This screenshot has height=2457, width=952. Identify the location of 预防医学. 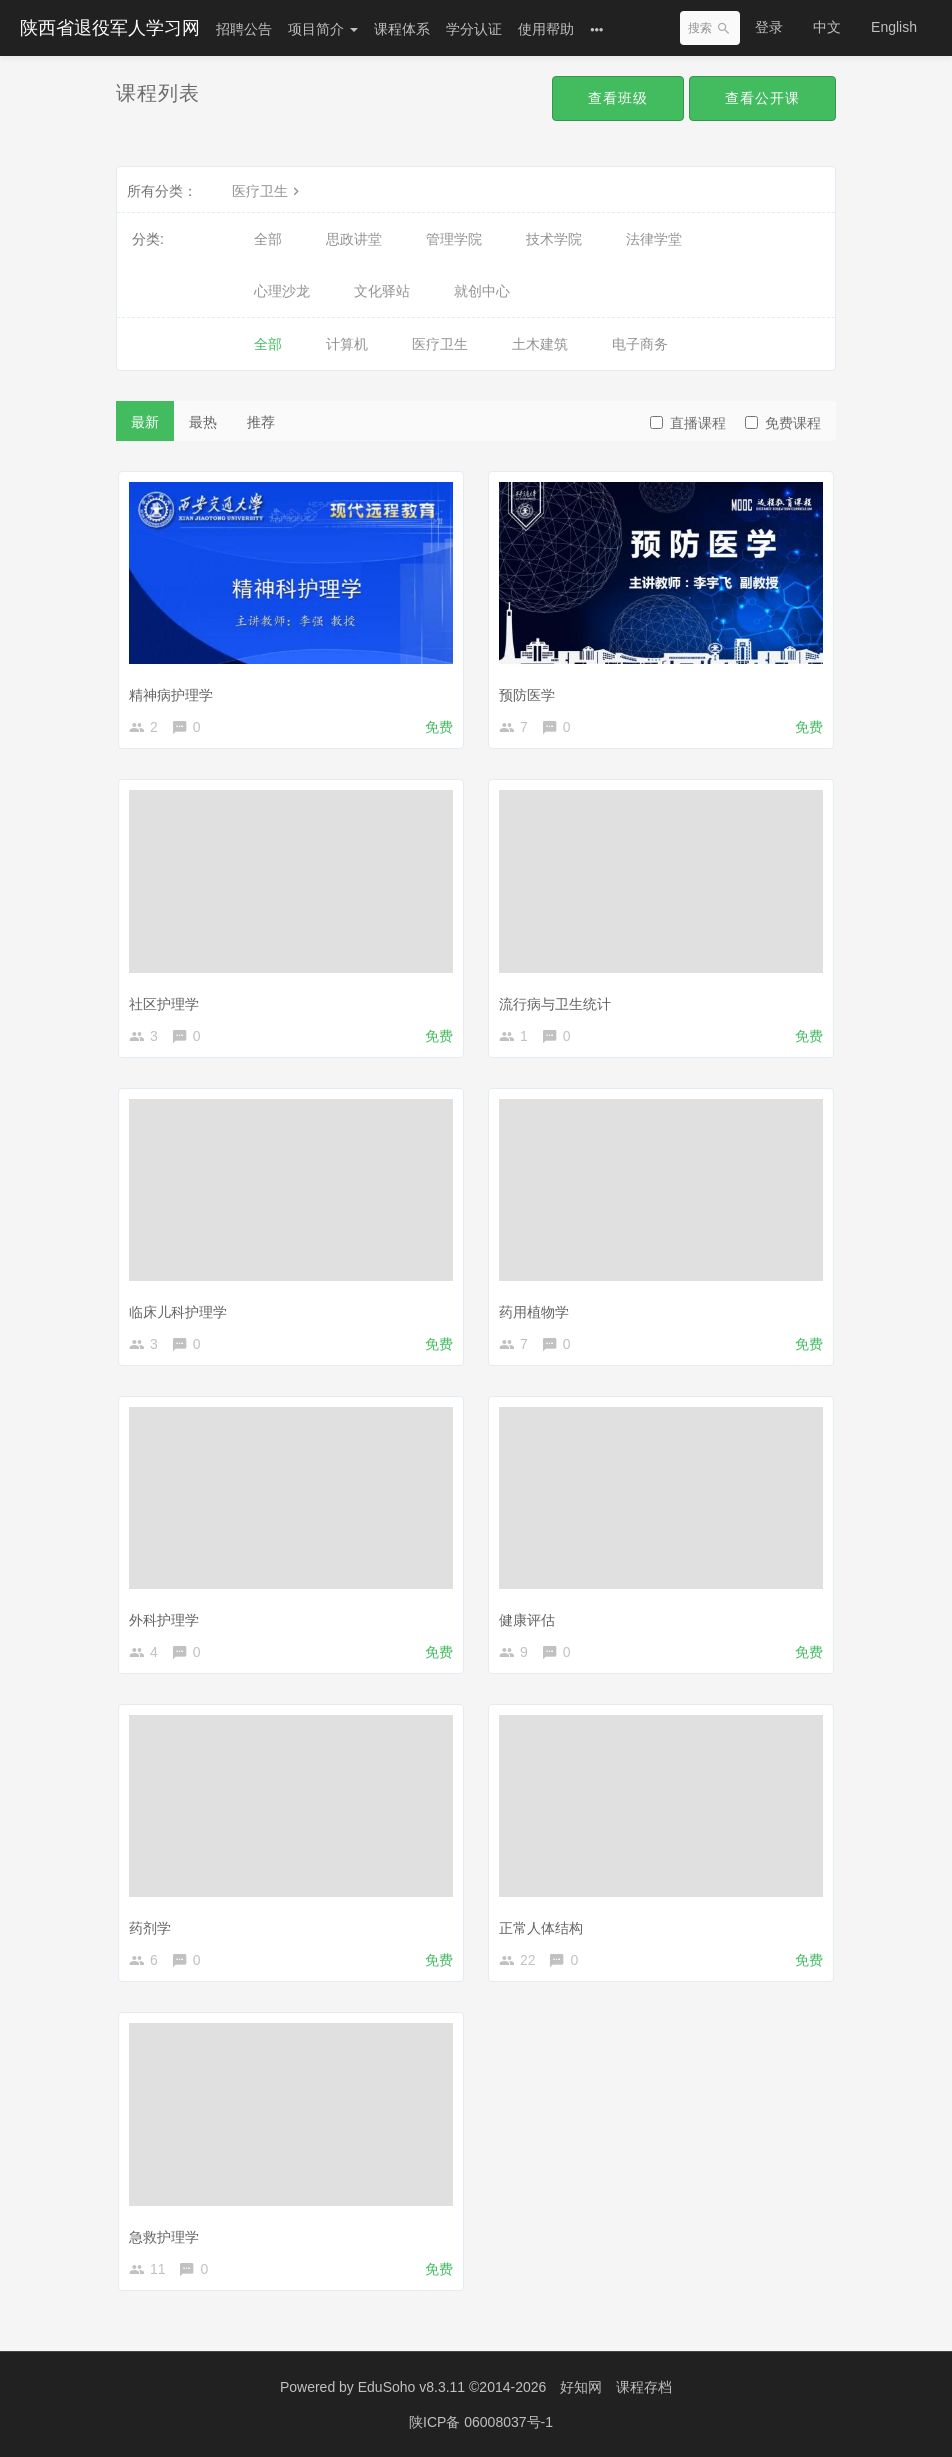
(527, 695).